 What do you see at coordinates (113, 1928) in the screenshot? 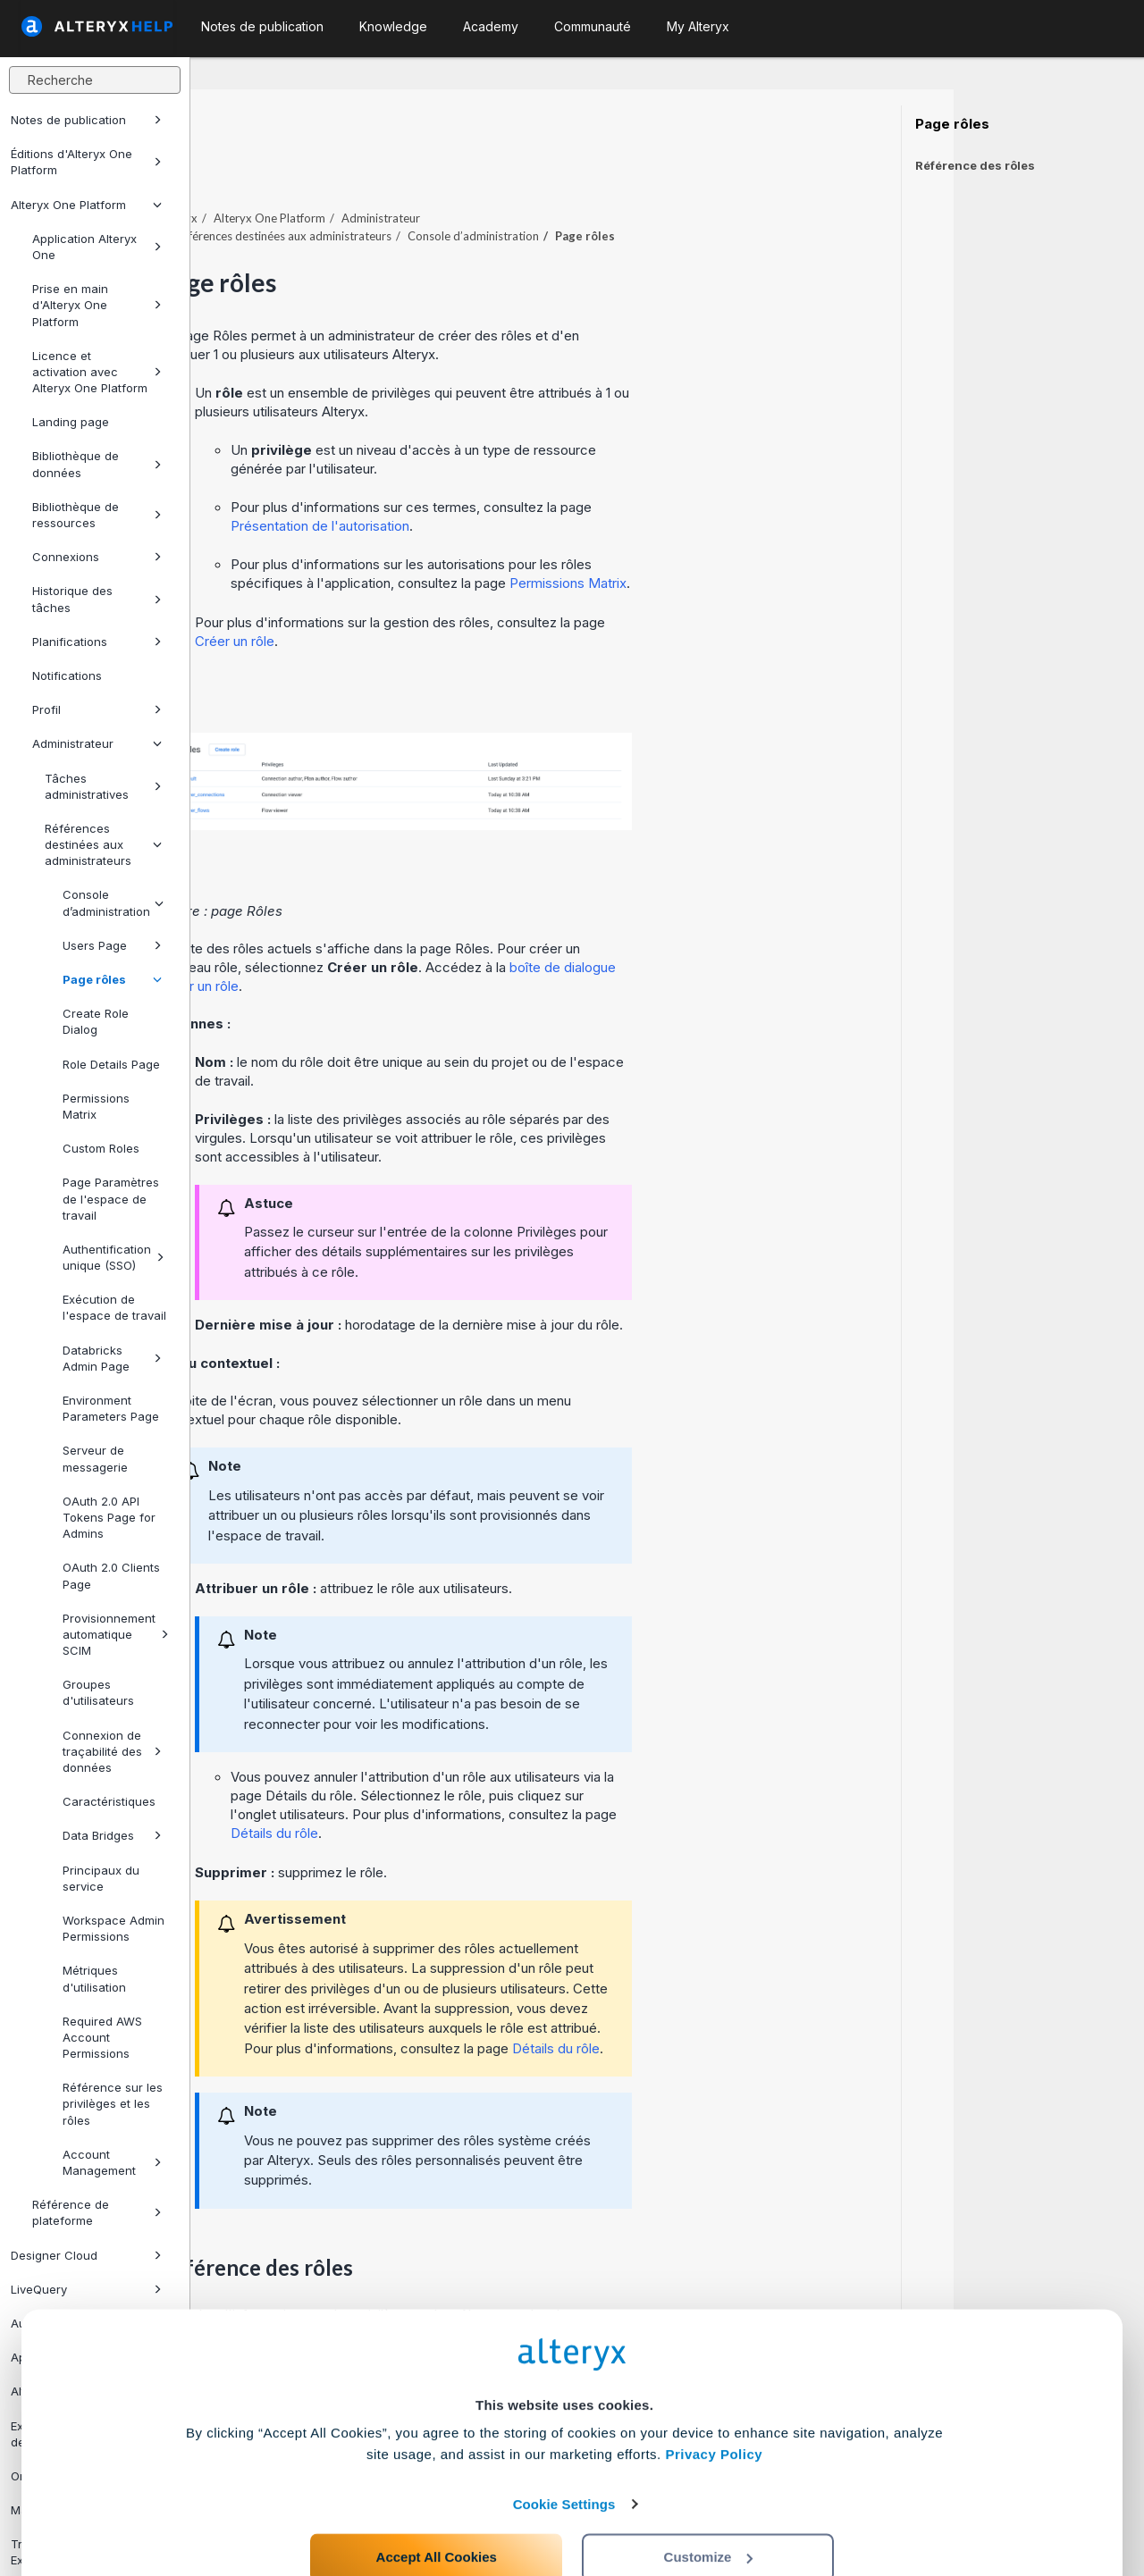
I see `Workspace Admin Permissions` at bounding box center [113, 1928].